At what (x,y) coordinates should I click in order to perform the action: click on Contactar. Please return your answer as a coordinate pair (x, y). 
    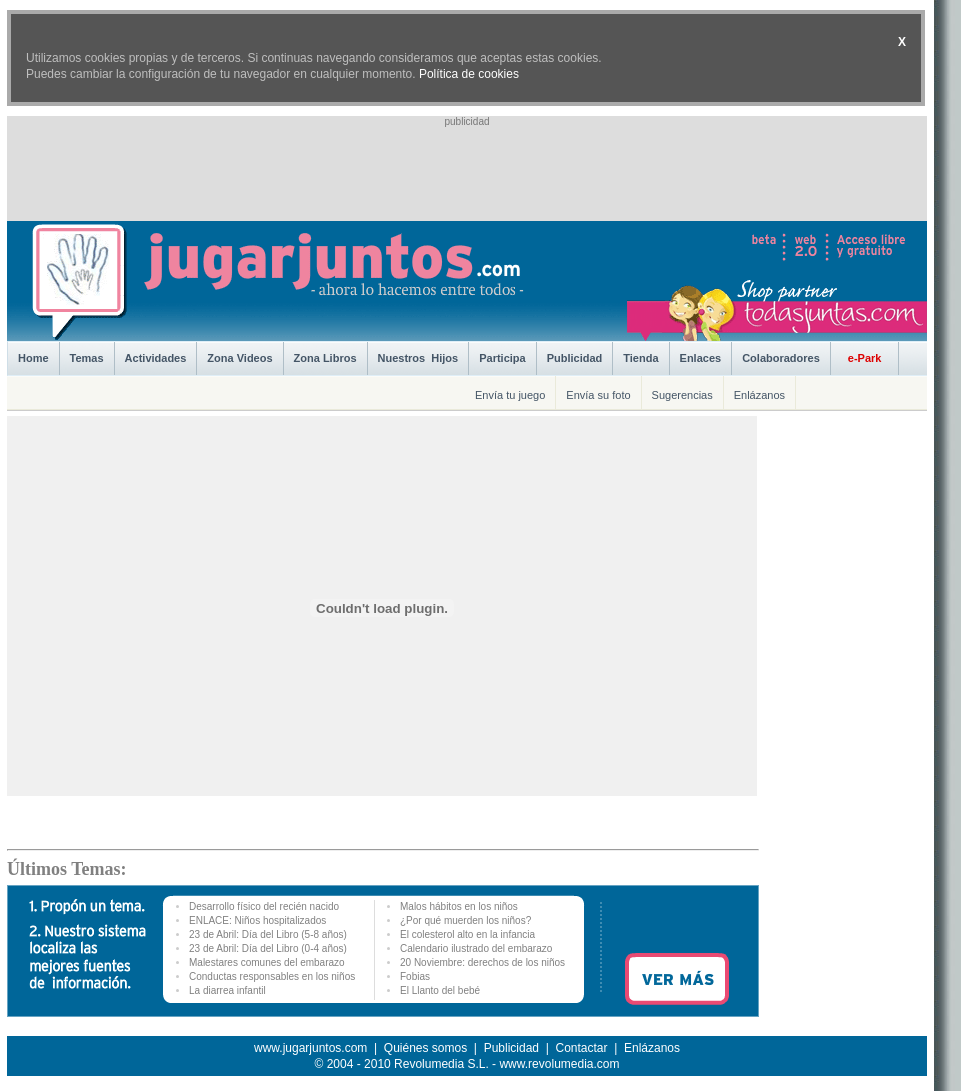
    Looking at the image, I should click on (581, 1048).